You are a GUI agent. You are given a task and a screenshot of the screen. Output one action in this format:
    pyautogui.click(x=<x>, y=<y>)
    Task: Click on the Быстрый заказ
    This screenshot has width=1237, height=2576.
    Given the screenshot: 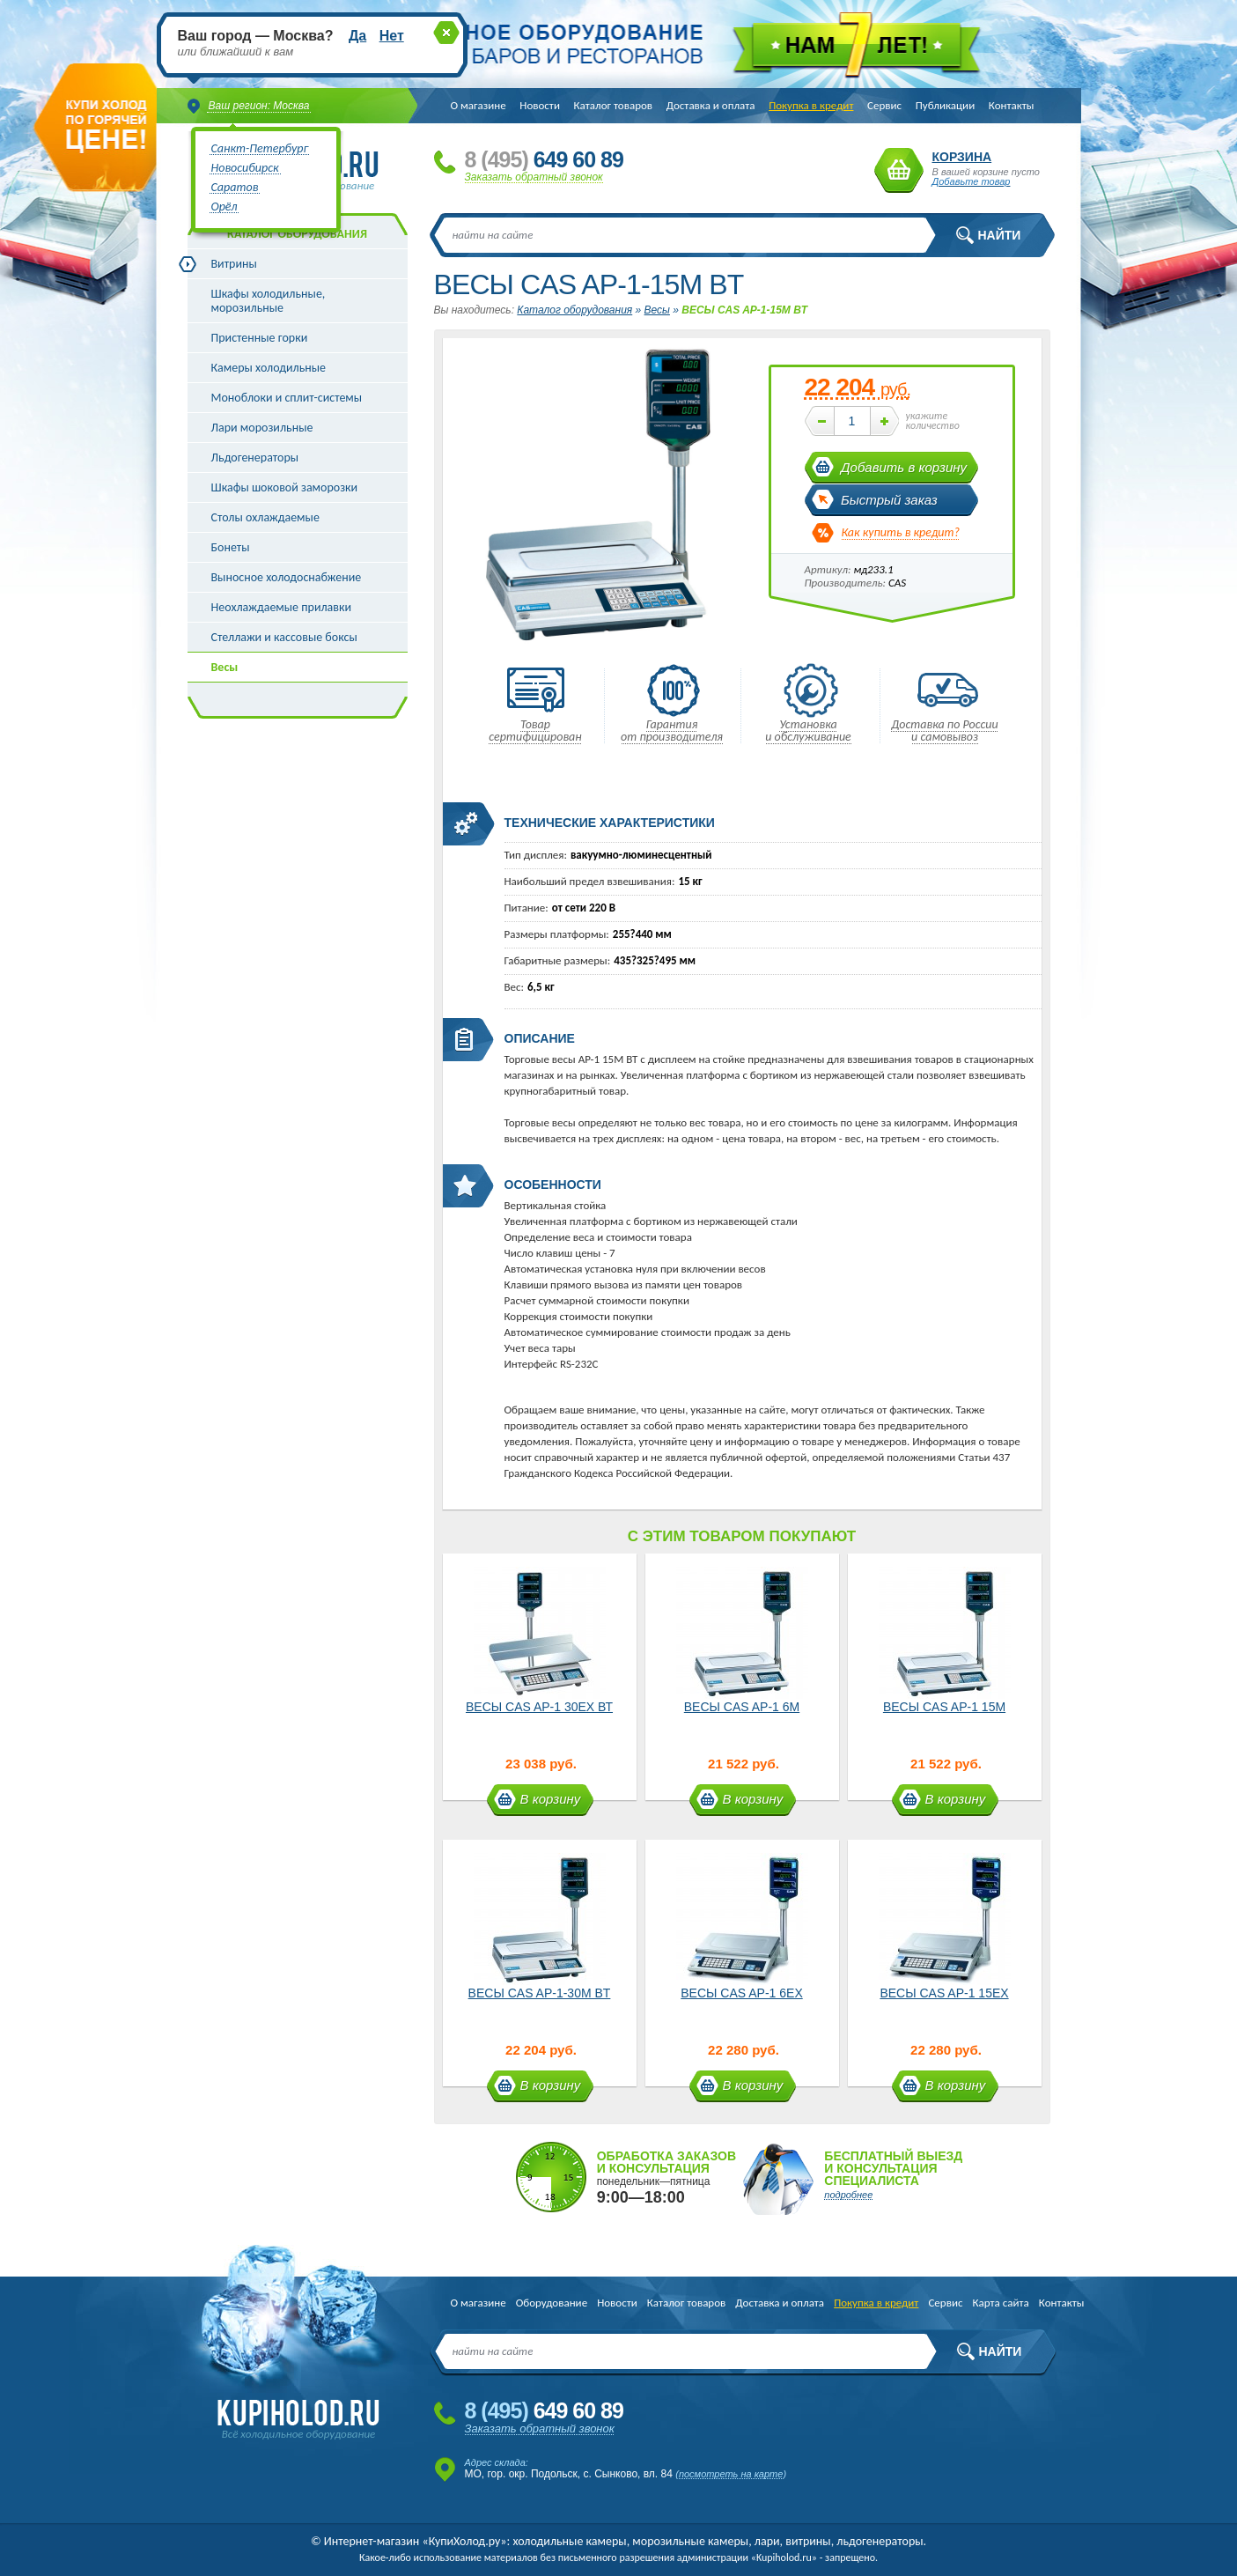 What is the action you would take?
    pyautogui.click(x=889, y=499)
    